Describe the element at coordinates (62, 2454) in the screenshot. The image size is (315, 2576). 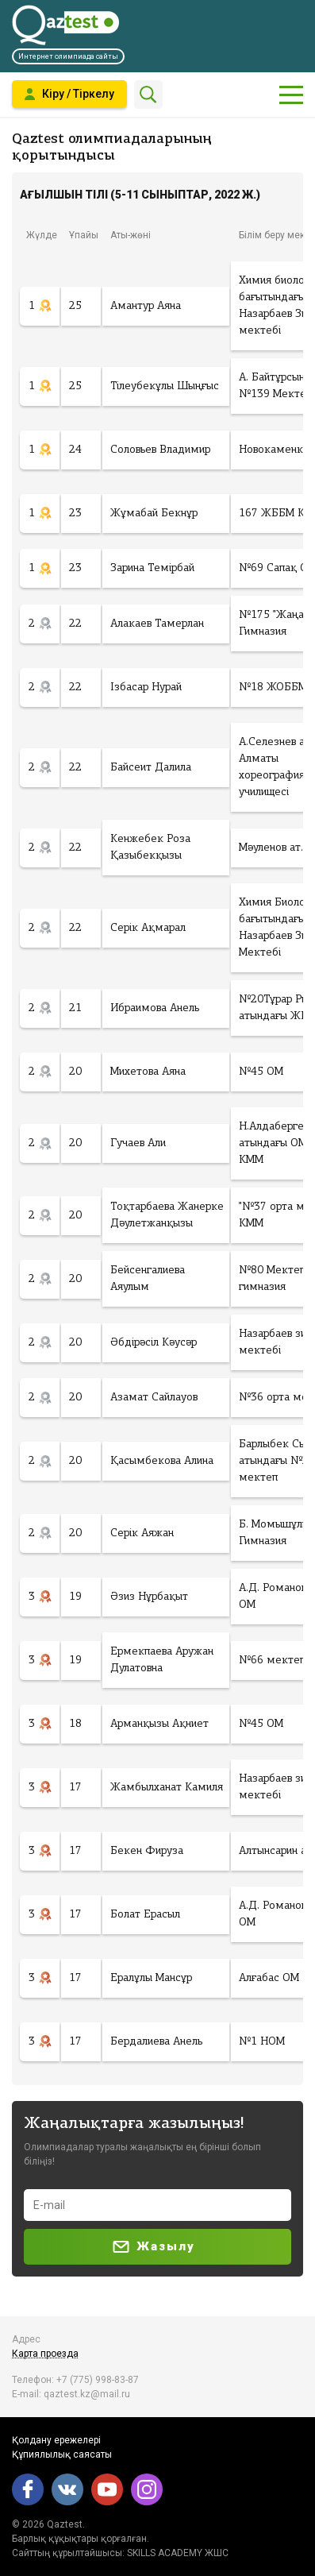
I see `Құпиялылық саясаты` at that location.